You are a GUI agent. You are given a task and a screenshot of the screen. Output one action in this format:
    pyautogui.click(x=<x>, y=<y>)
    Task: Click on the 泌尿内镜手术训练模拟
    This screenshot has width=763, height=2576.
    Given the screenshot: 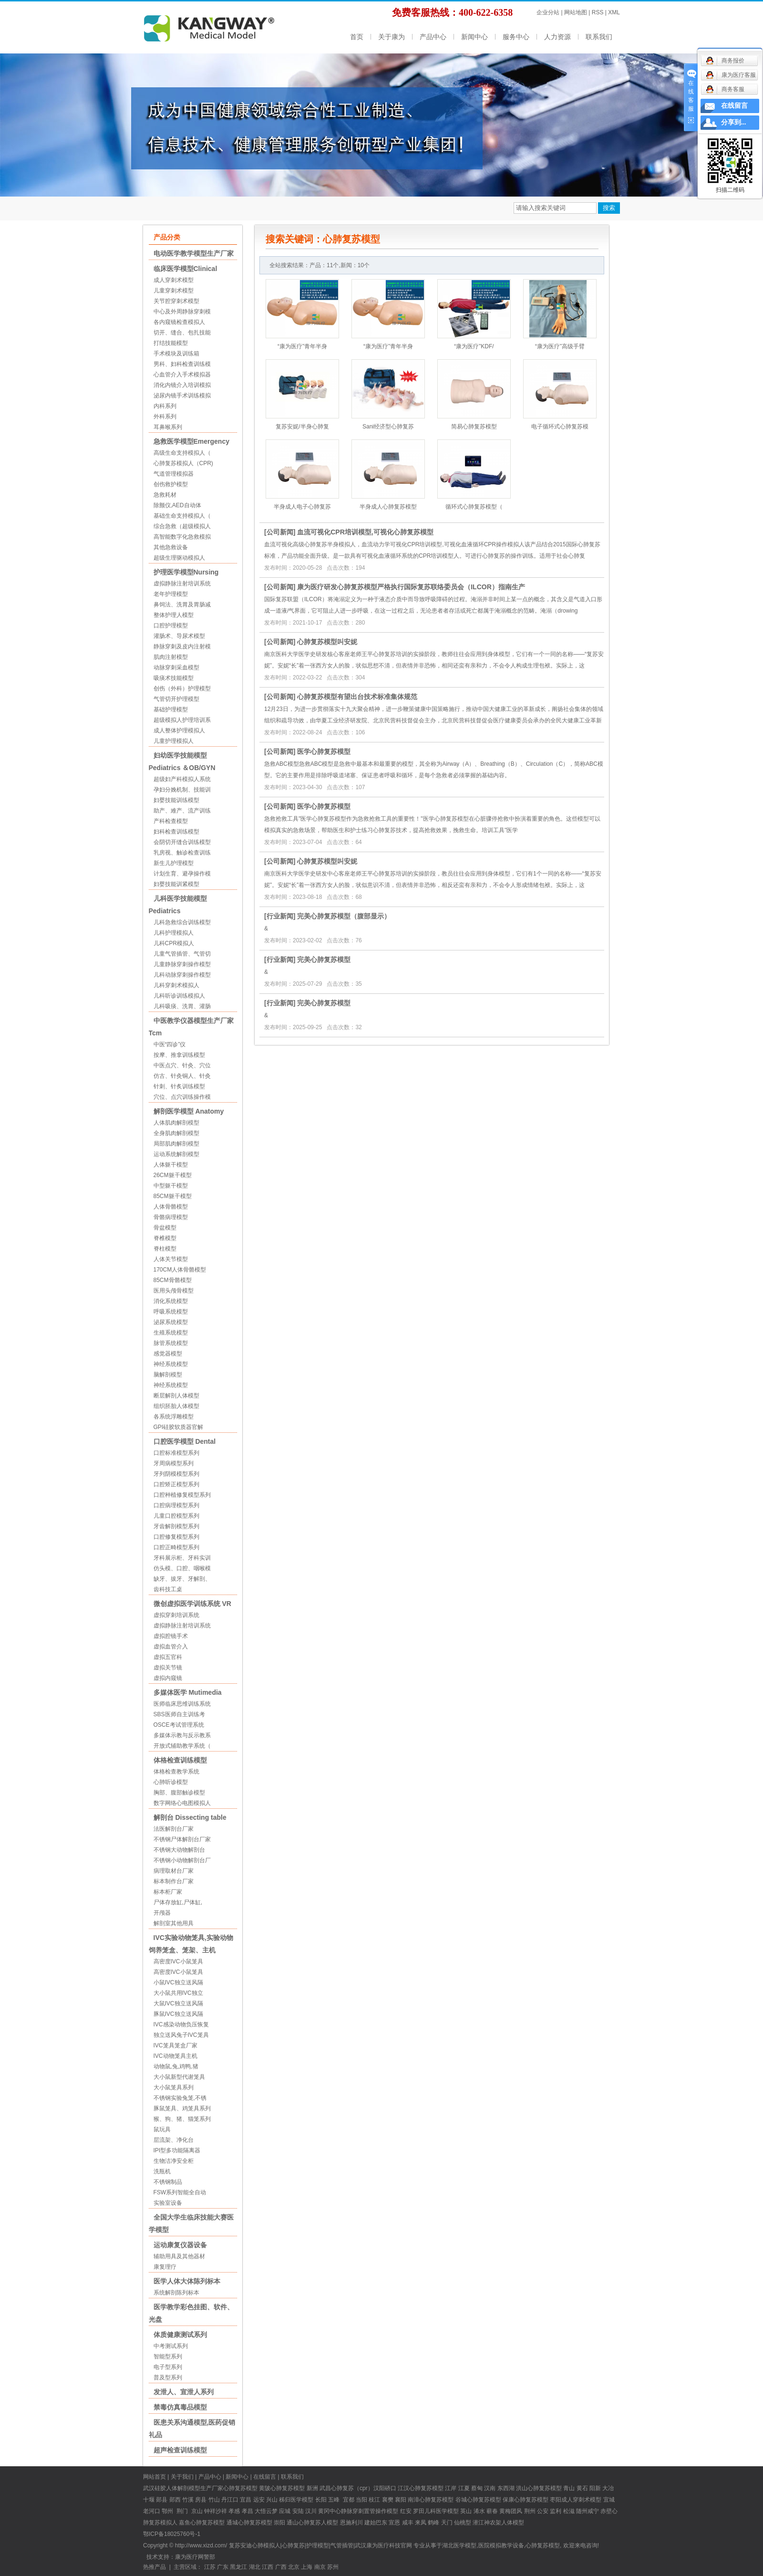 What is the action you would take?
    pyautogui.click(x=182, y=395)
    